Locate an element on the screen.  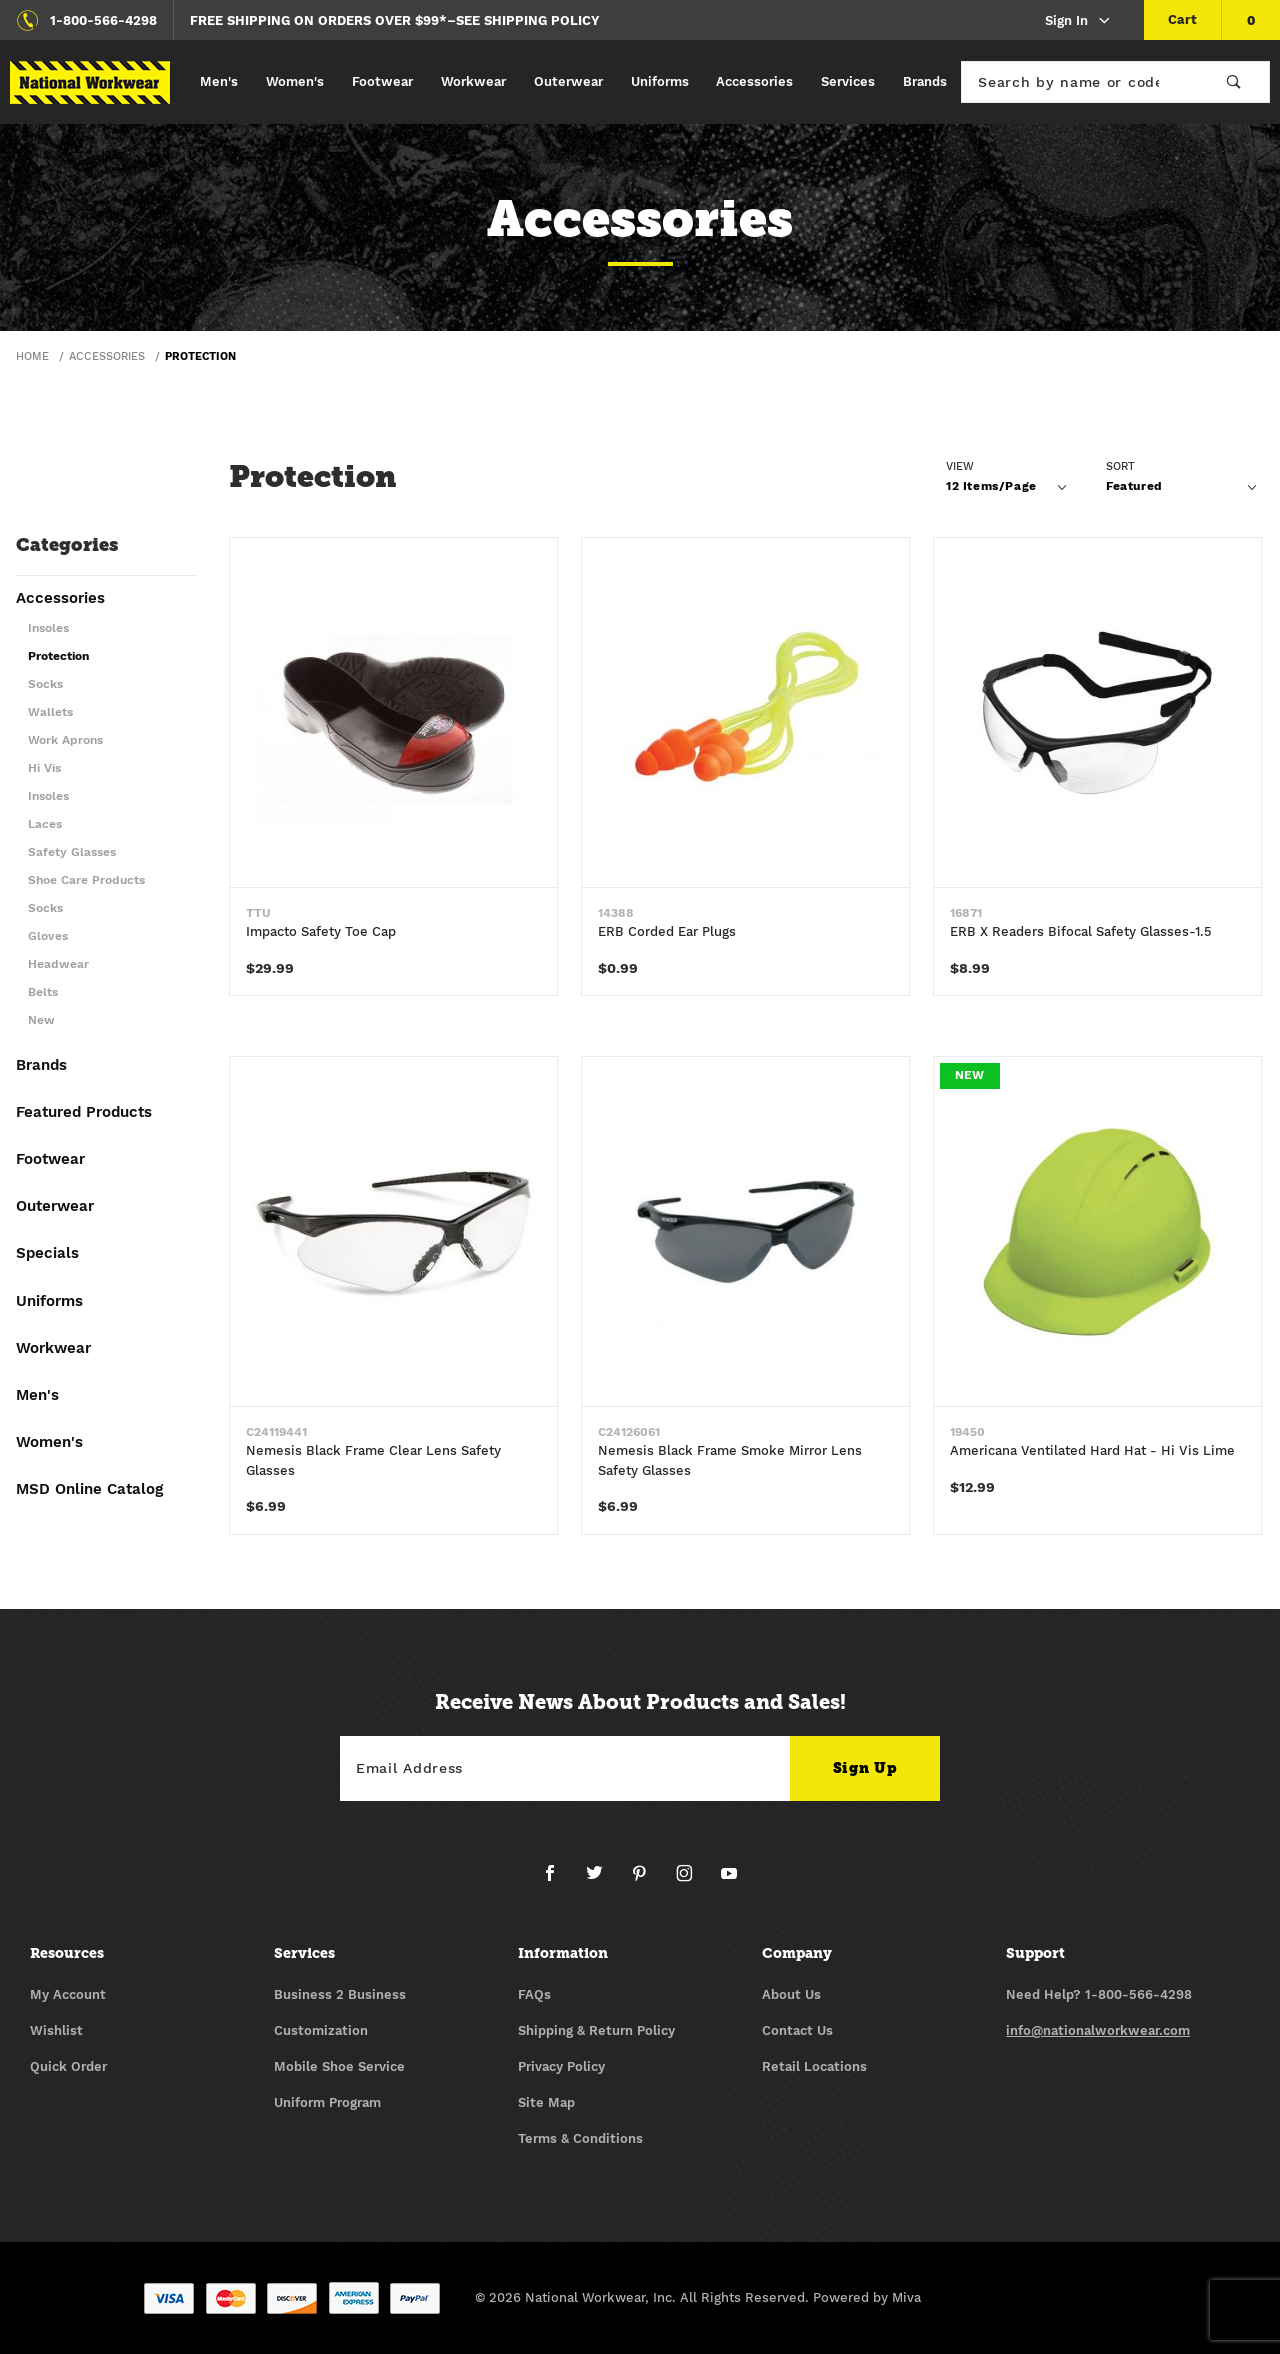
Business 2 Business is located at coordinates (340, 1995).